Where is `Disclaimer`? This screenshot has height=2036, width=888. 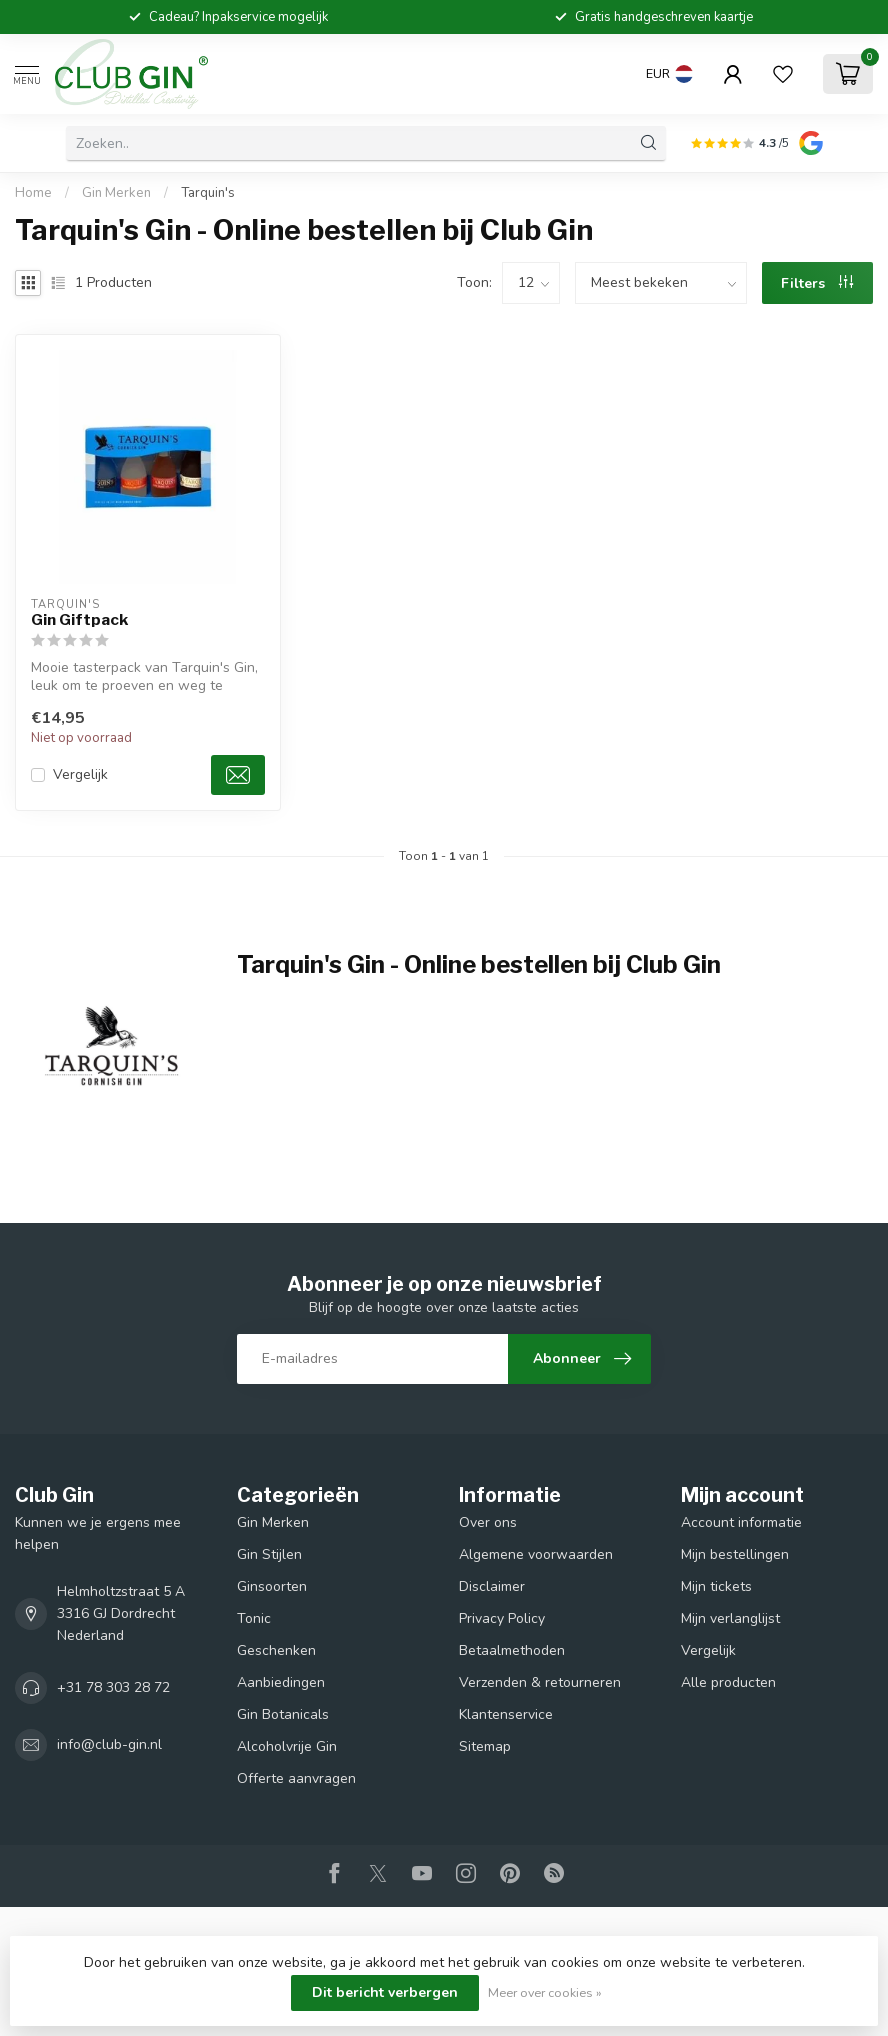
Disclaimer is located at coordinates (492, 1586).